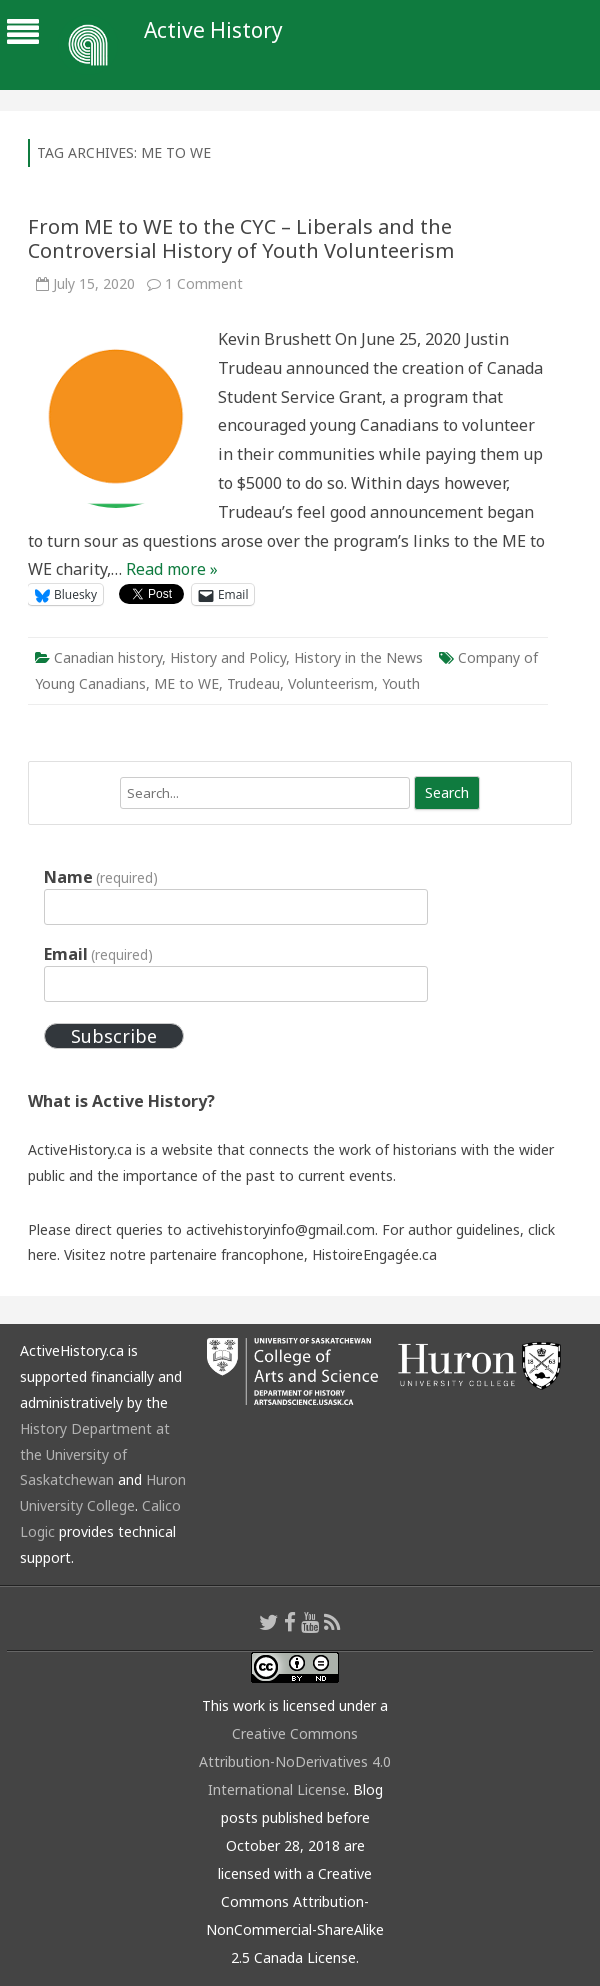 Image resolution: width=600 pixels, height=1986 pixels. What do you see at coordinates (401, 683) in the screenshot?
I see `Youth` at bounding box center [401, 683].